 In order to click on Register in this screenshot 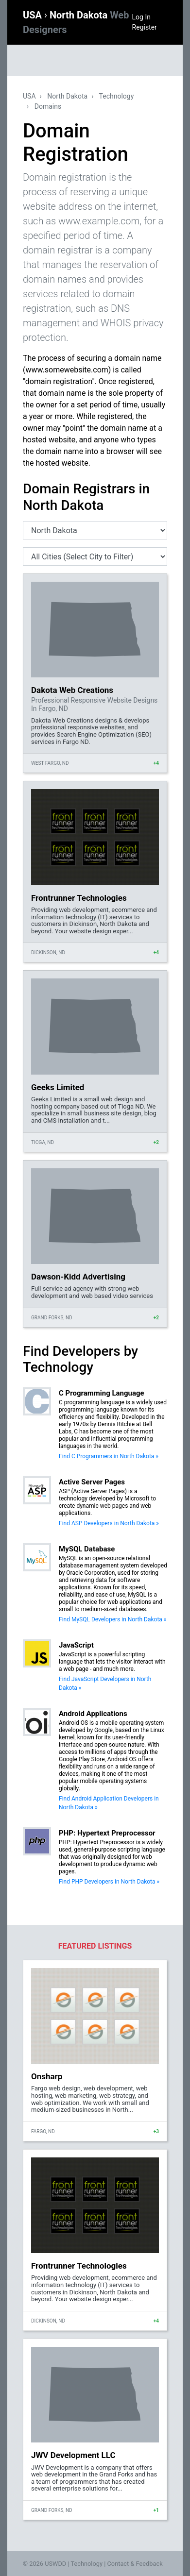, I will do `click(144, 27)`.